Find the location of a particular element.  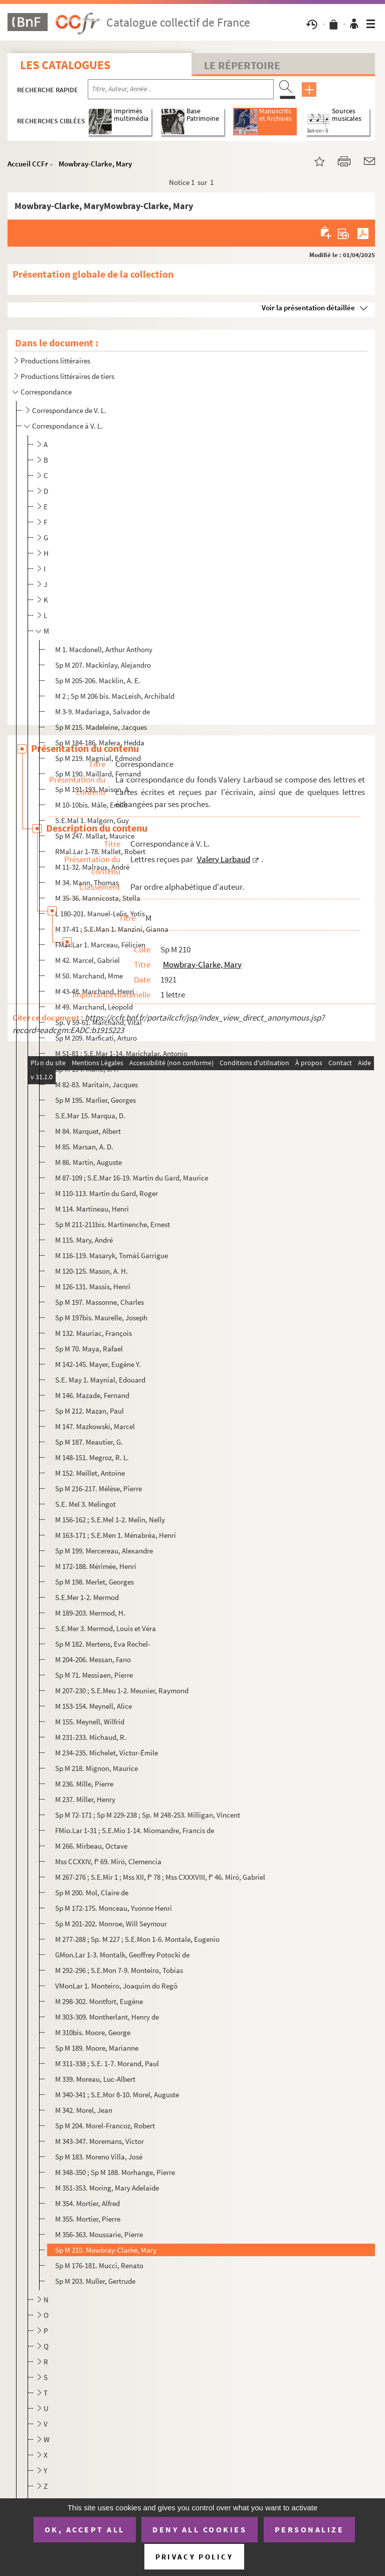

S.E.Mal 1. Malgorn, Guy is located at coordinates (92, 820).